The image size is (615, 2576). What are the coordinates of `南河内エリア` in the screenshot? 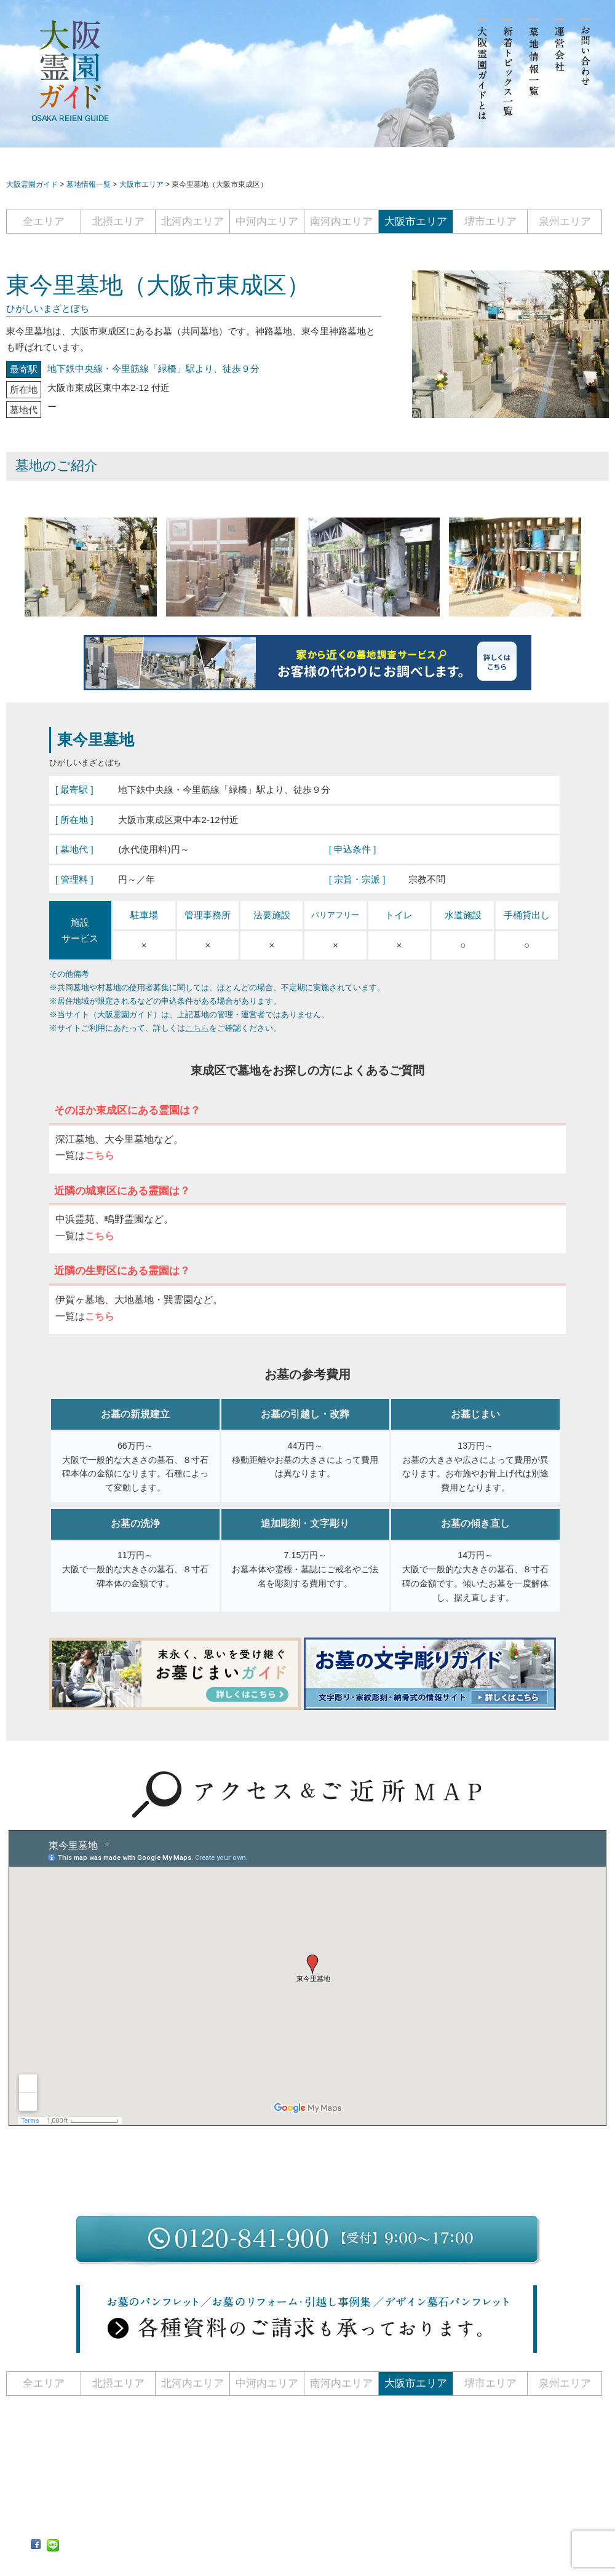 It's located at (341, 221).